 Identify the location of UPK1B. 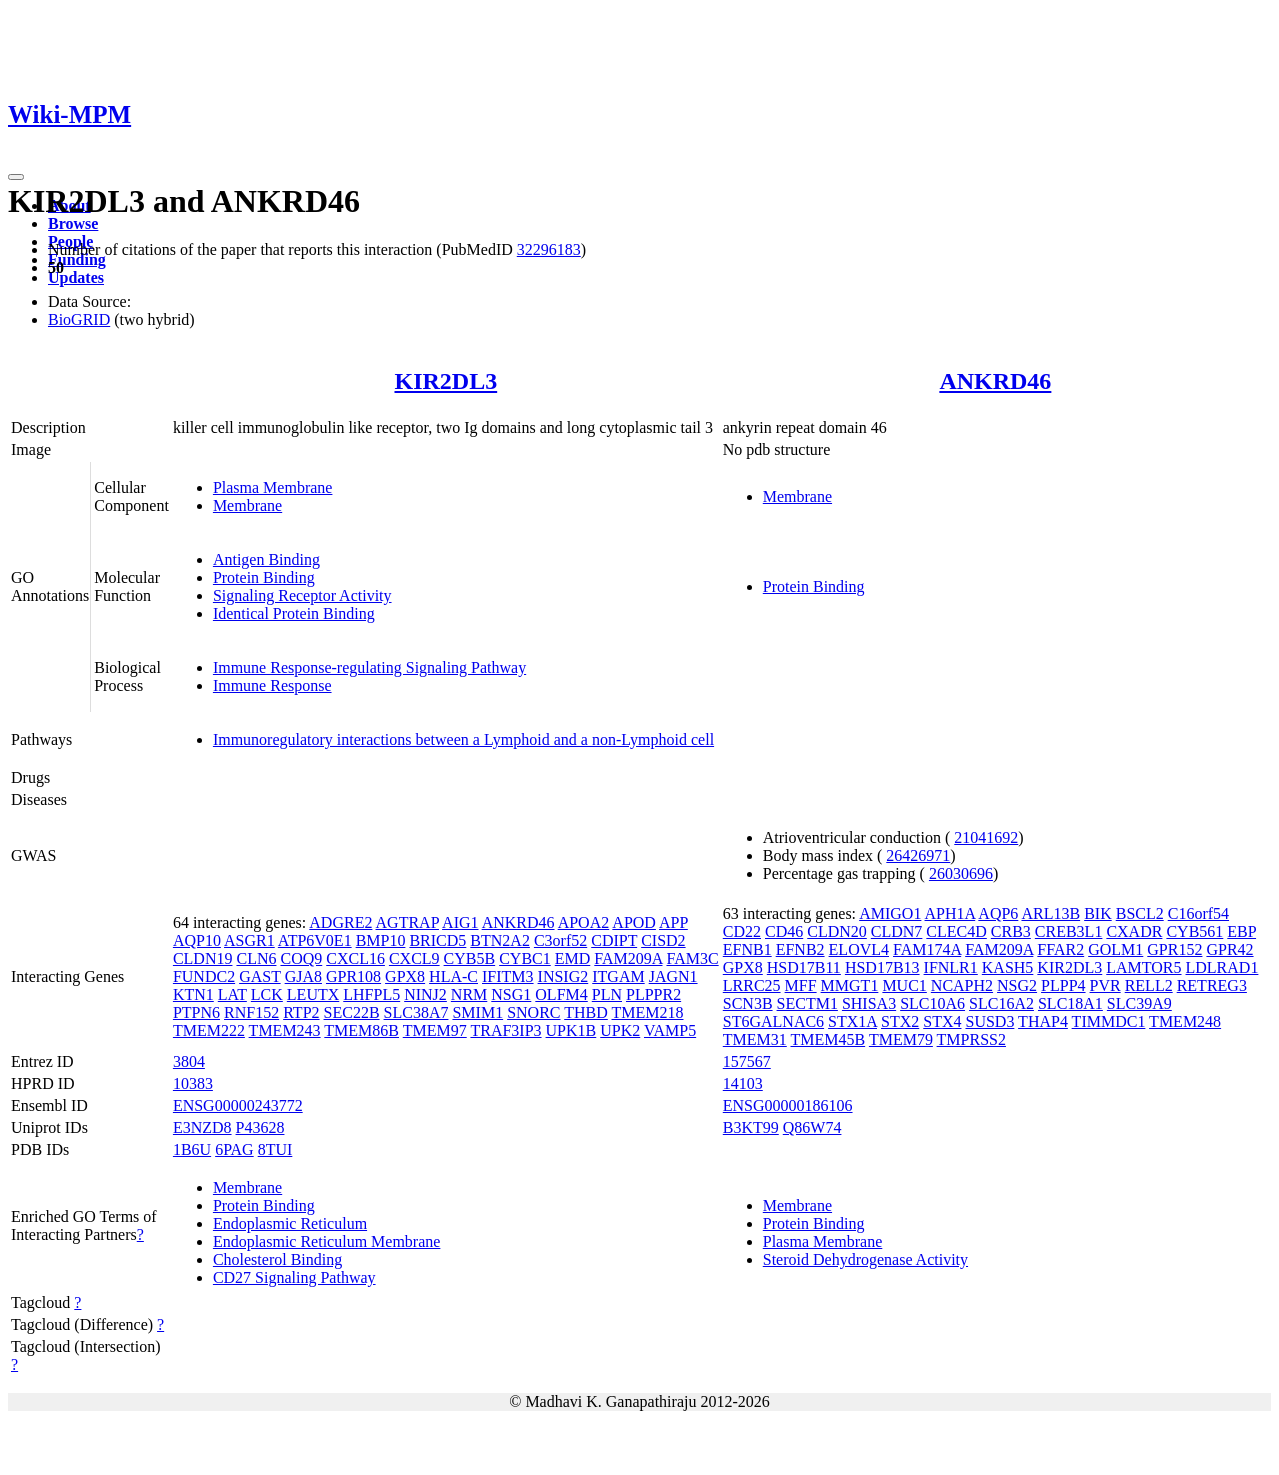
(571, 1030).